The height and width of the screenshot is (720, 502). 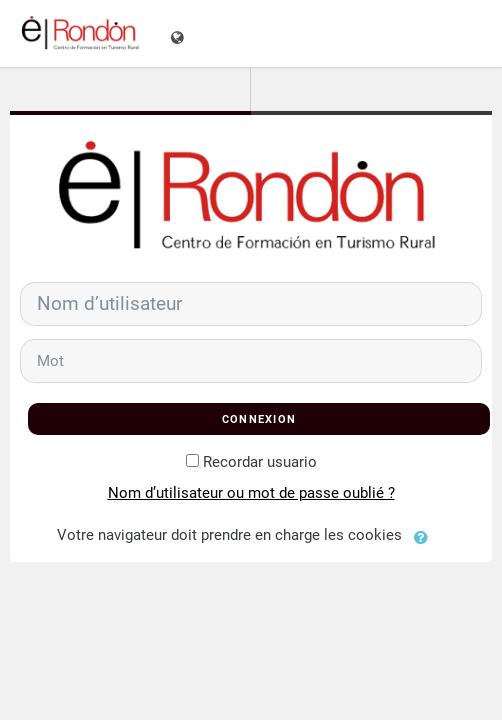 I want to click on [button], so click(x=426, y=536).